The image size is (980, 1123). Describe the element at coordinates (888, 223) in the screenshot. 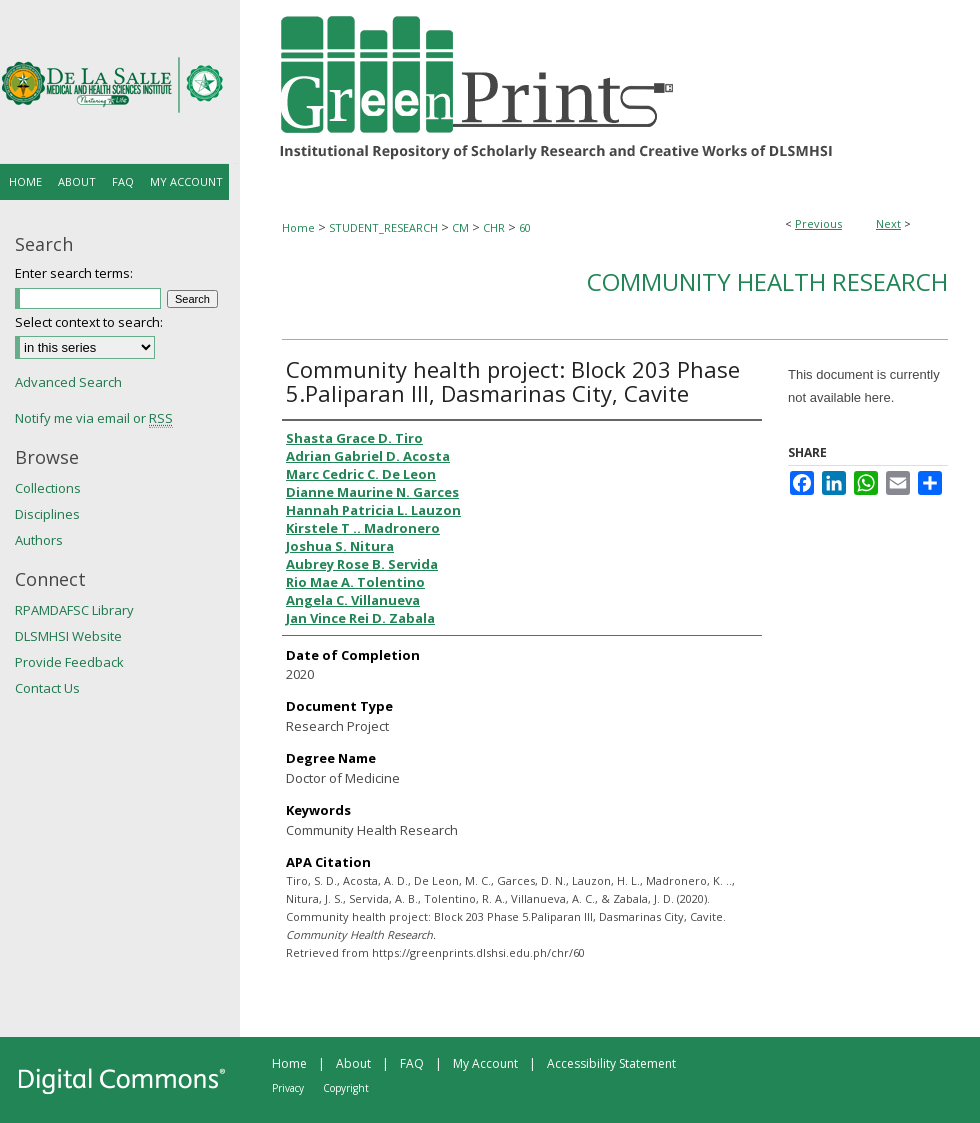

I see `Next` at that location.